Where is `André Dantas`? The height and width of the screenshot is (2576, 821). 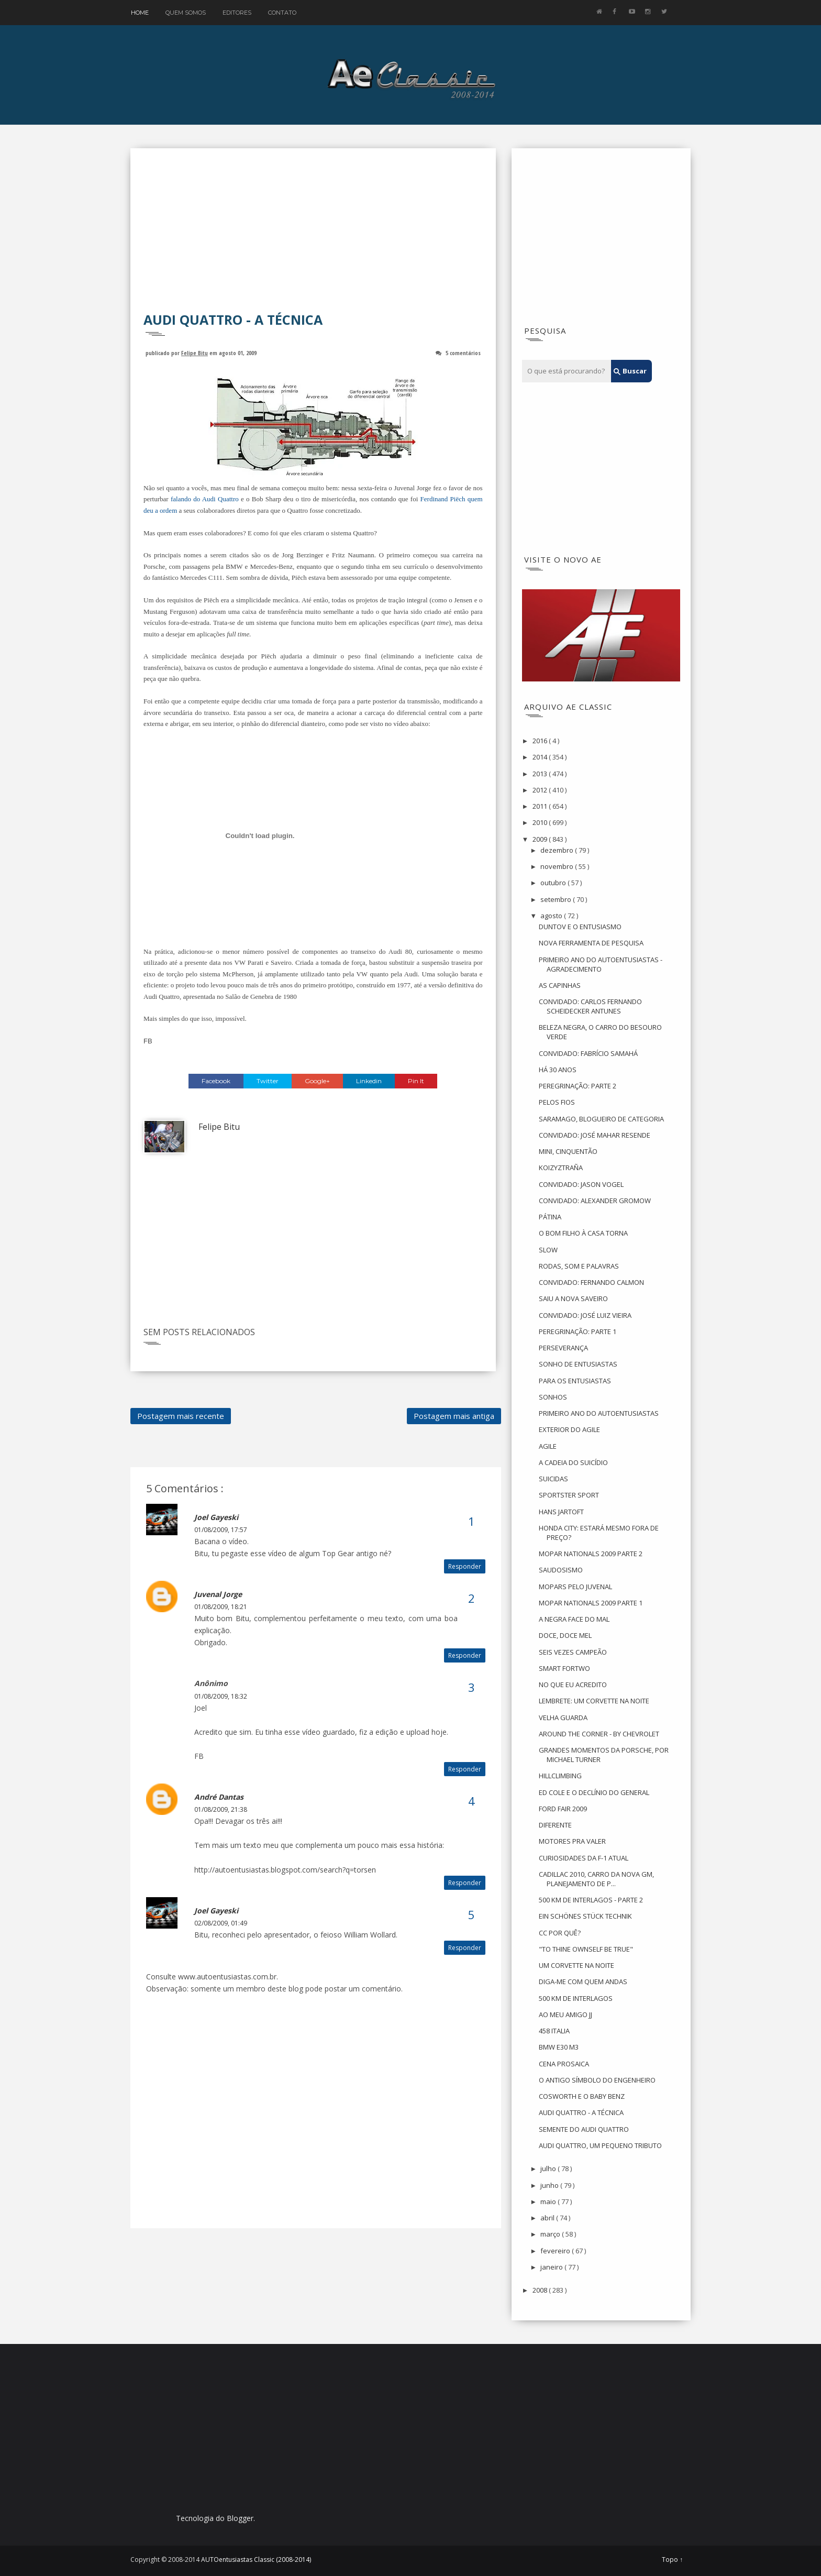 André Dantas is located at coordinates (218, 1797).